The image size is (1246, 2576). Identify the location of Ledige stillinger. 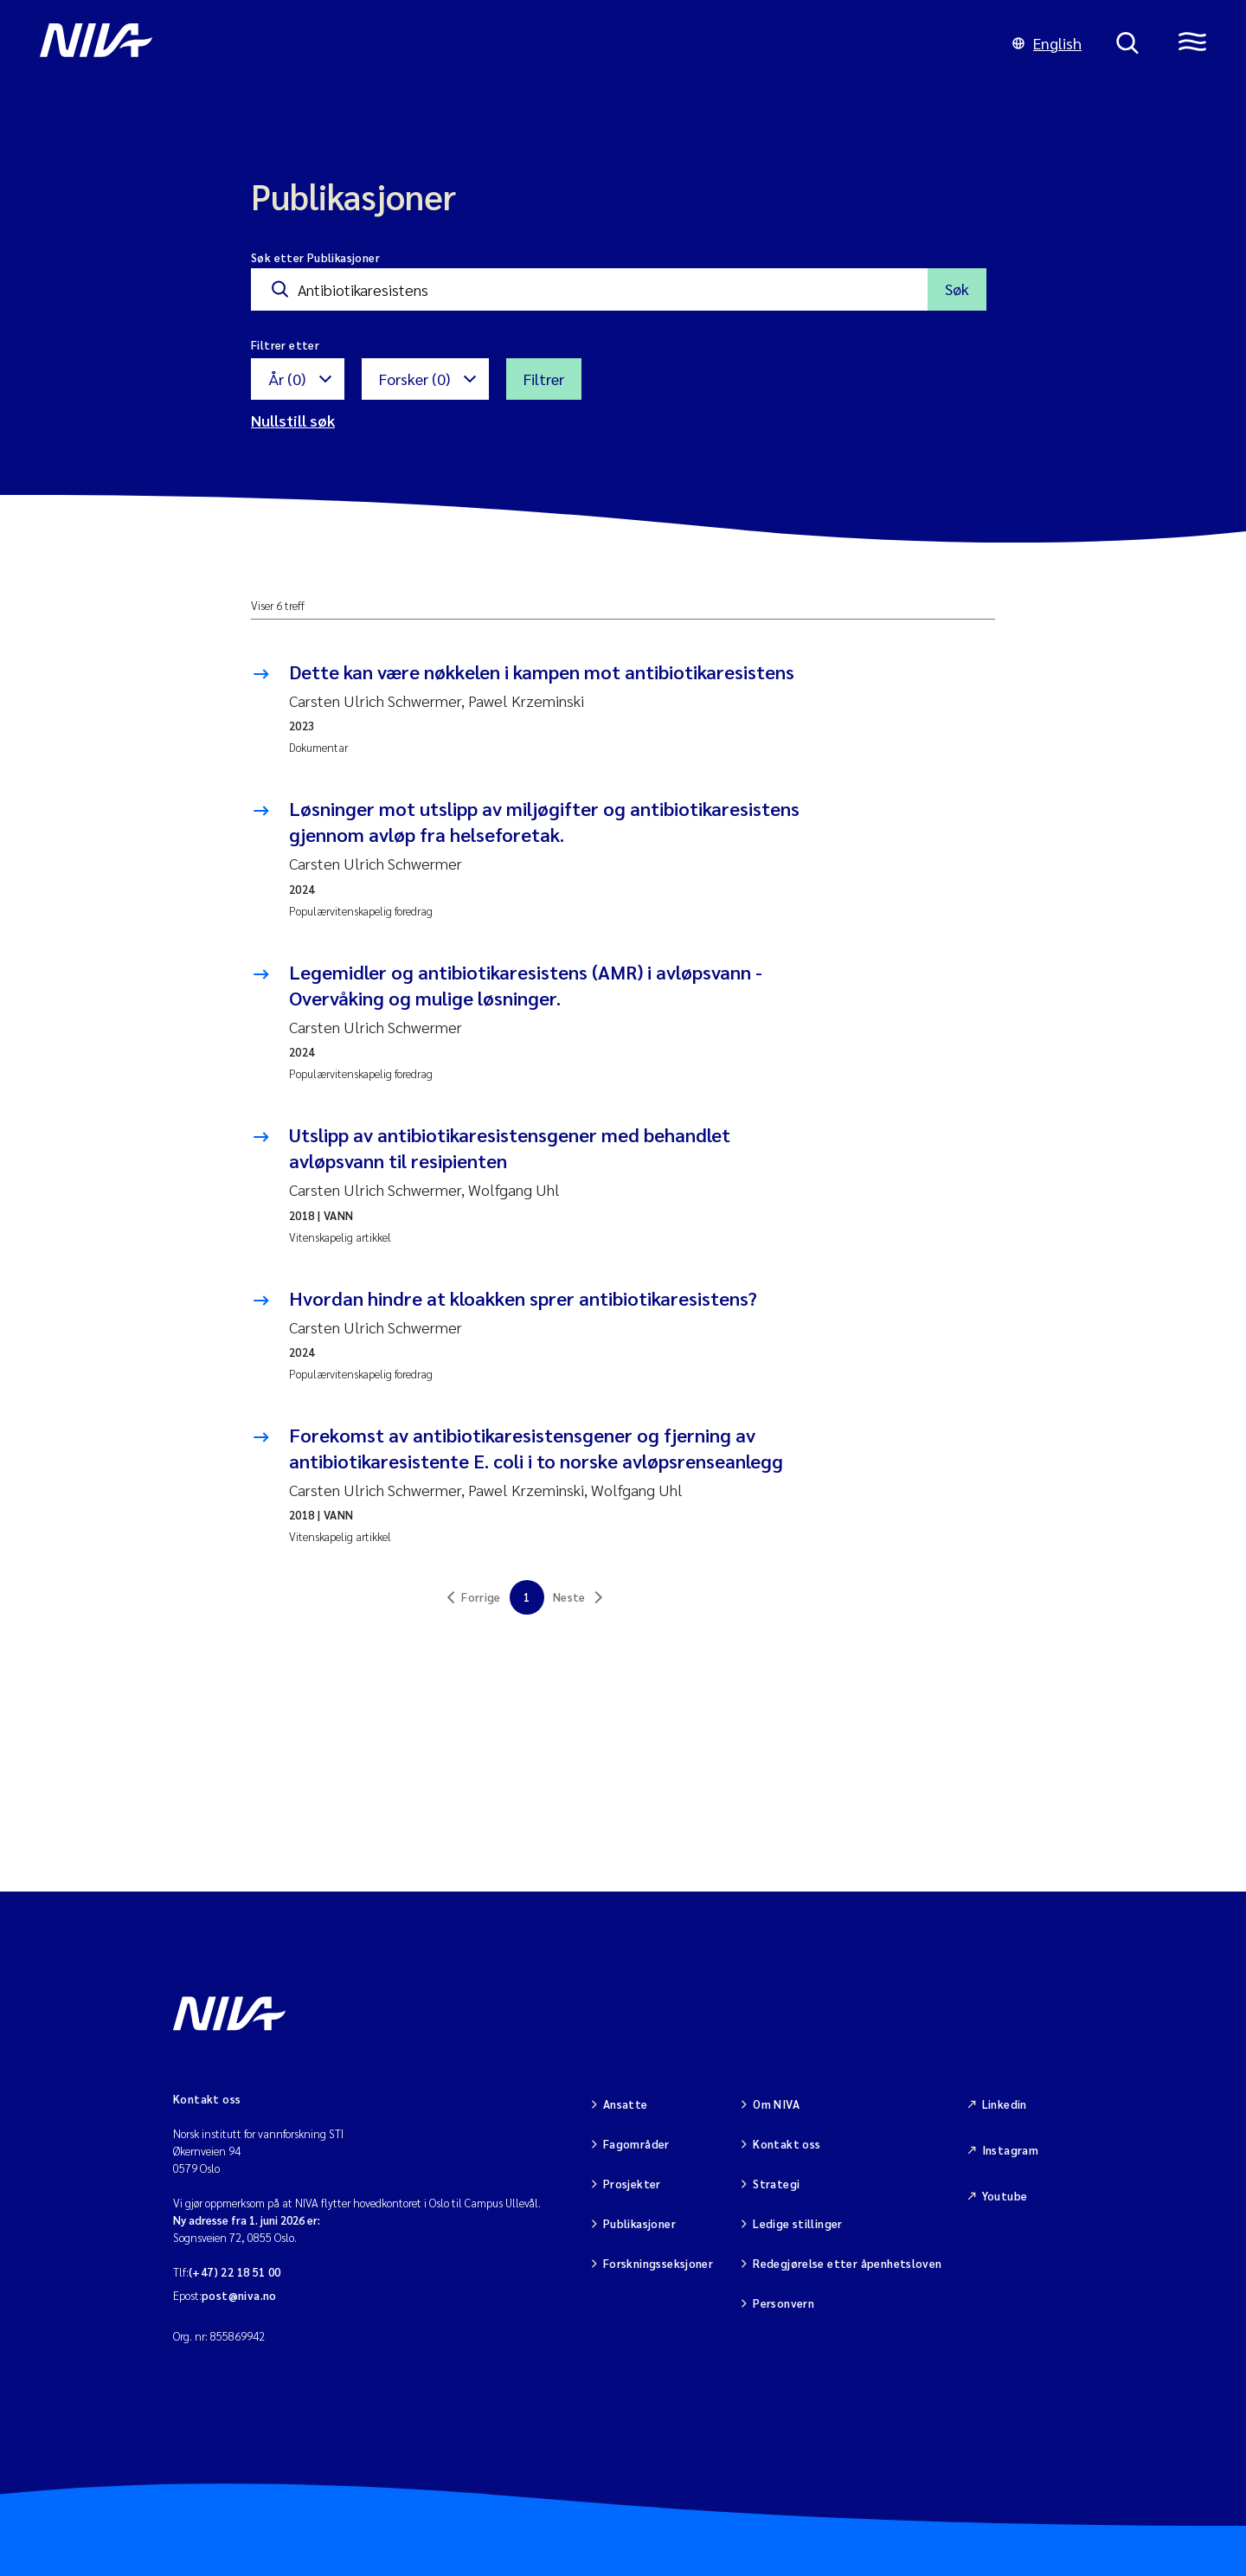
(798, 2223).